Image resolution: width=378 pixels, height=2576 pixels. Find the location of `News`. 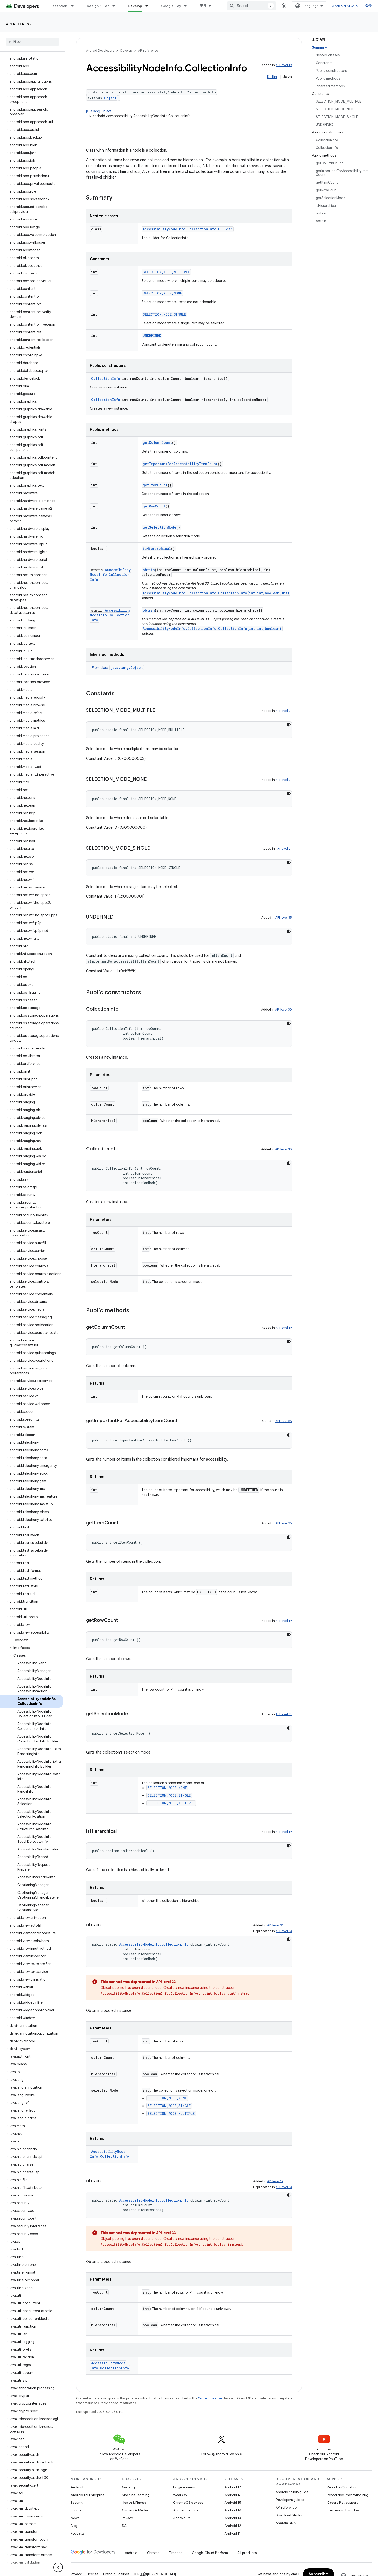

News is located at coordinates (75, 2518).